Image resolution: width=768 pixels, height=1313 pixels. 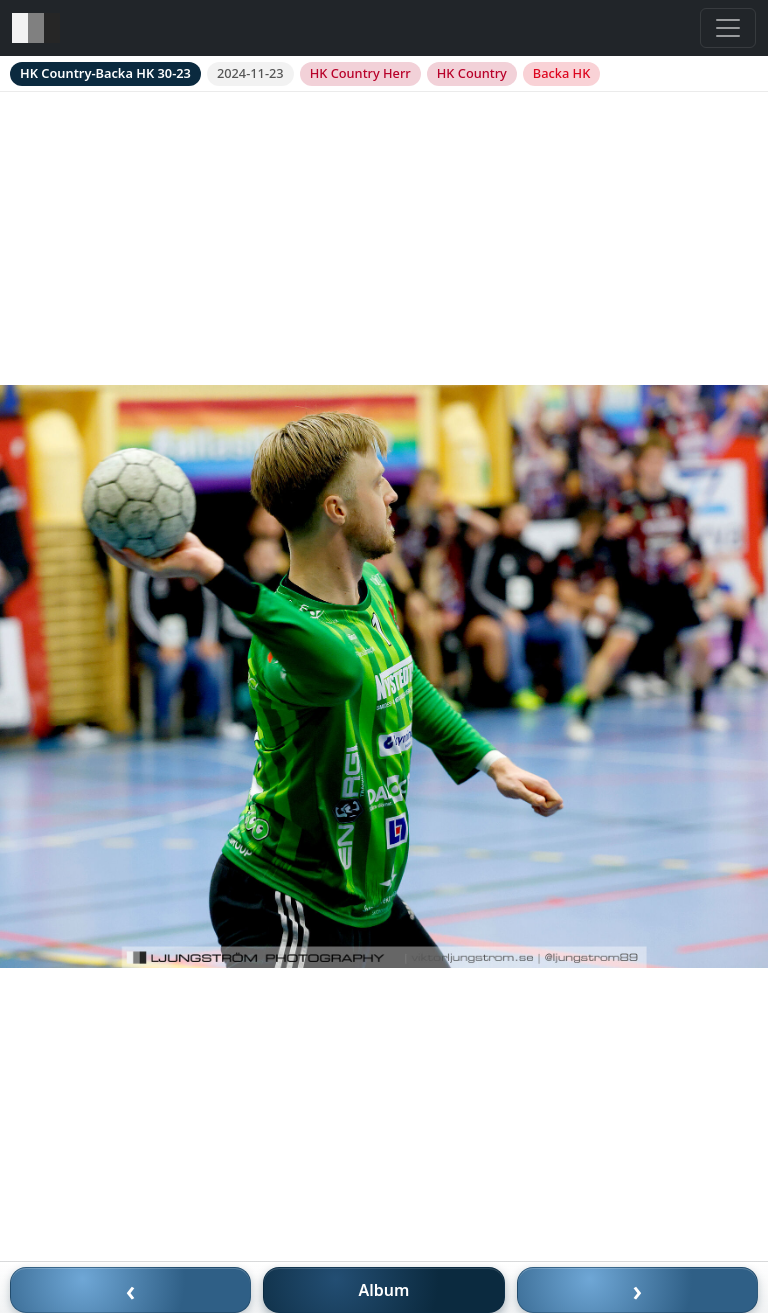 What do you see at coordinates (360, 73) in the screenshot?
I see `HK Country Herr` at bounding box center [360, 73].